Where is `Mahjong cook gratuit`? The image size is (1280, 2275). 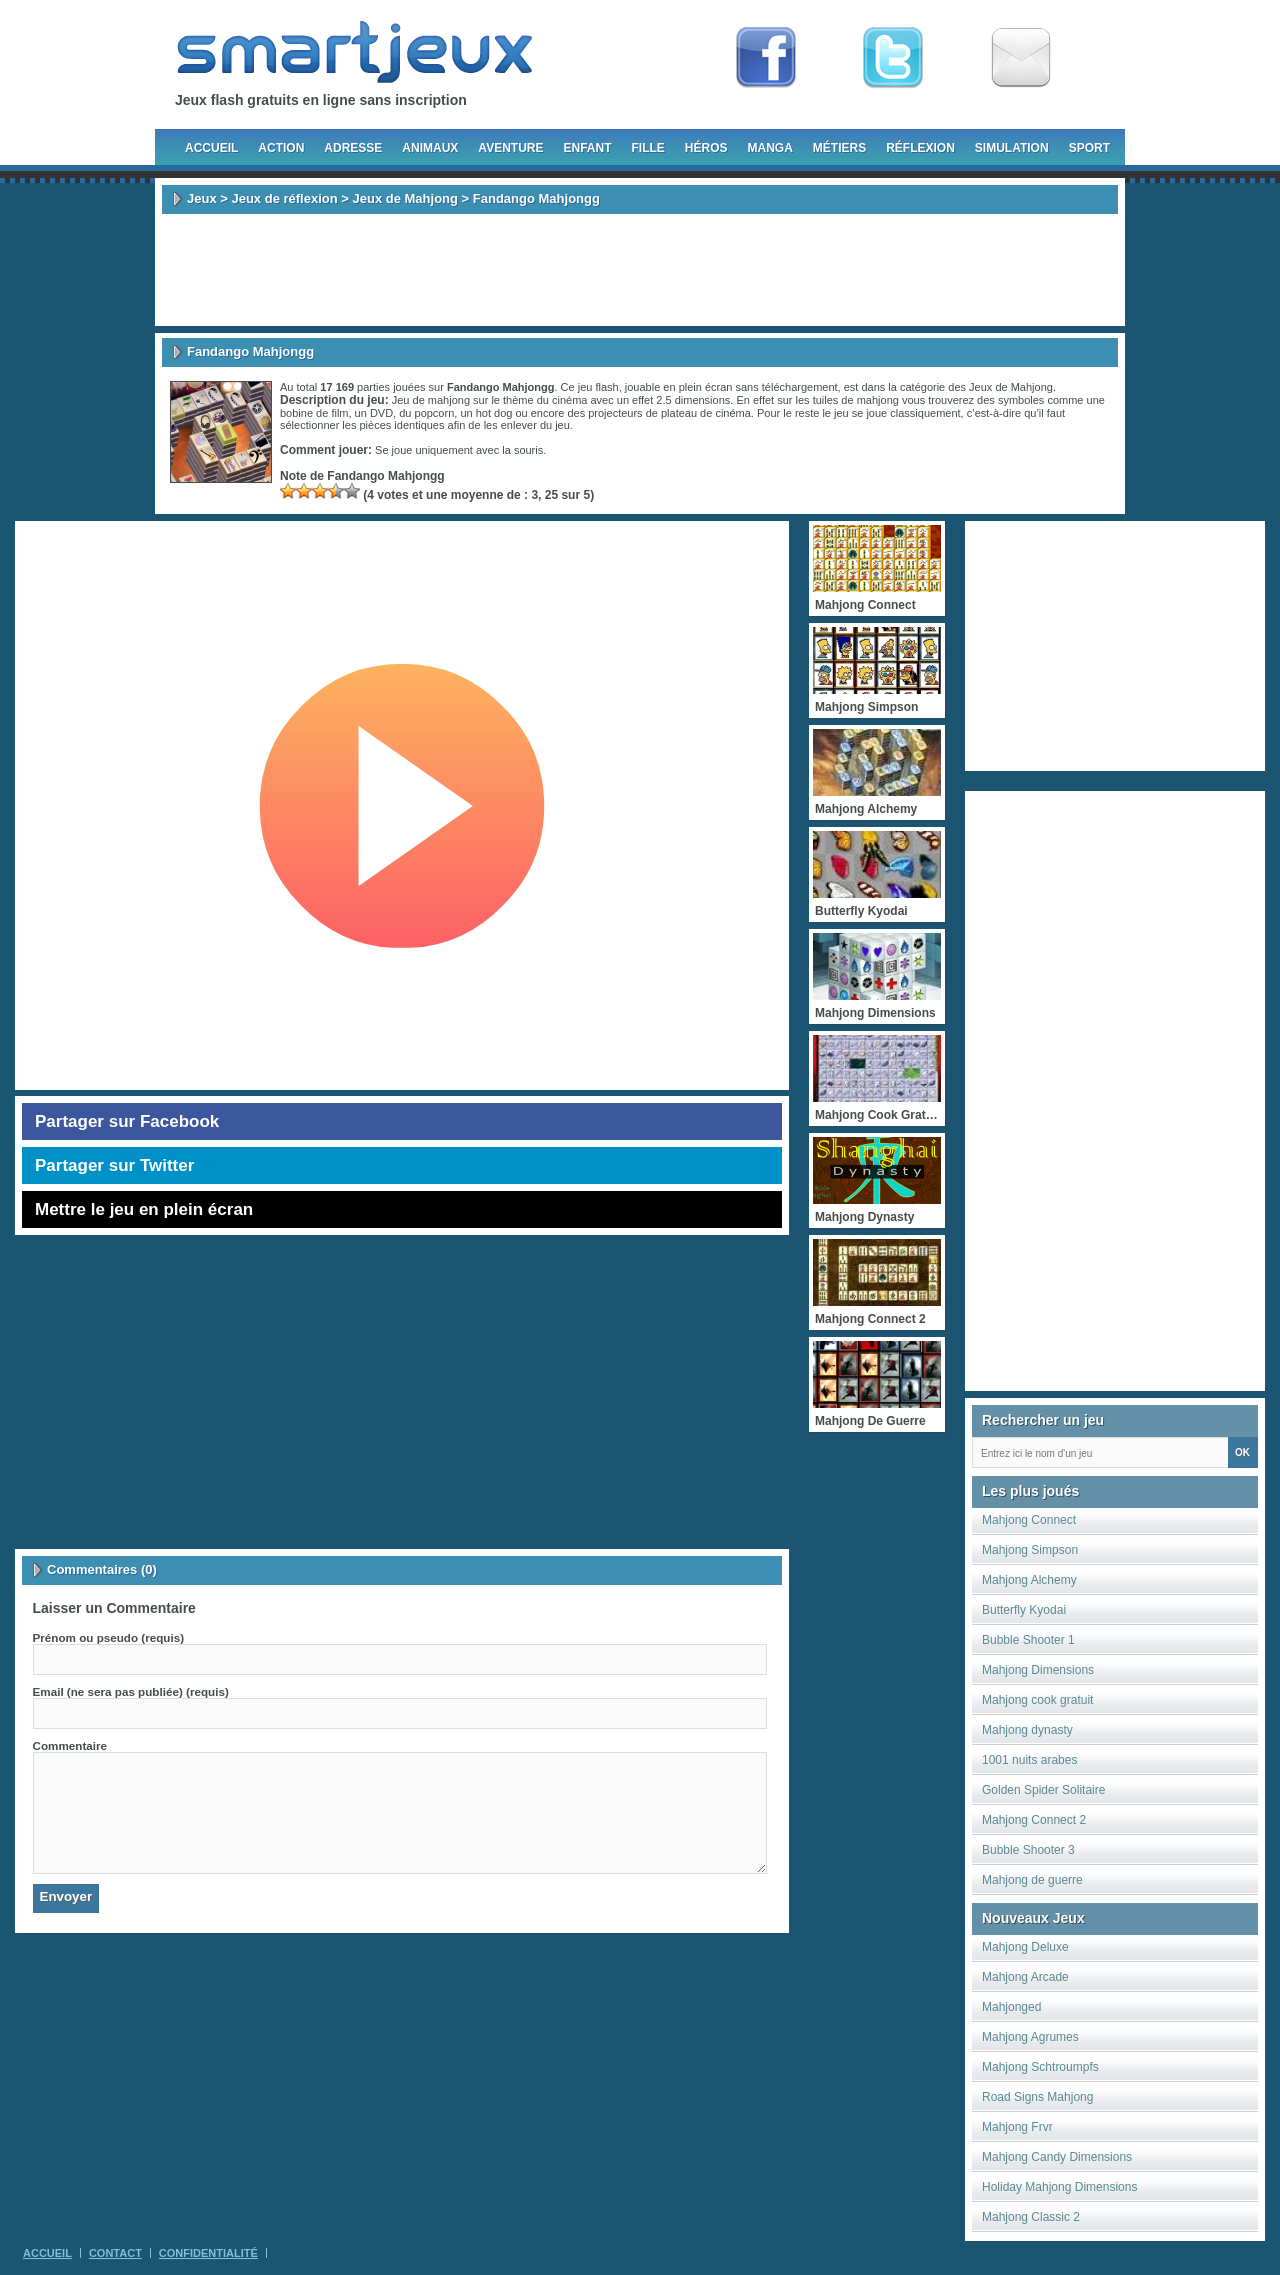 Mahjong cook gratuit is located at coordinates (1037, 1700).